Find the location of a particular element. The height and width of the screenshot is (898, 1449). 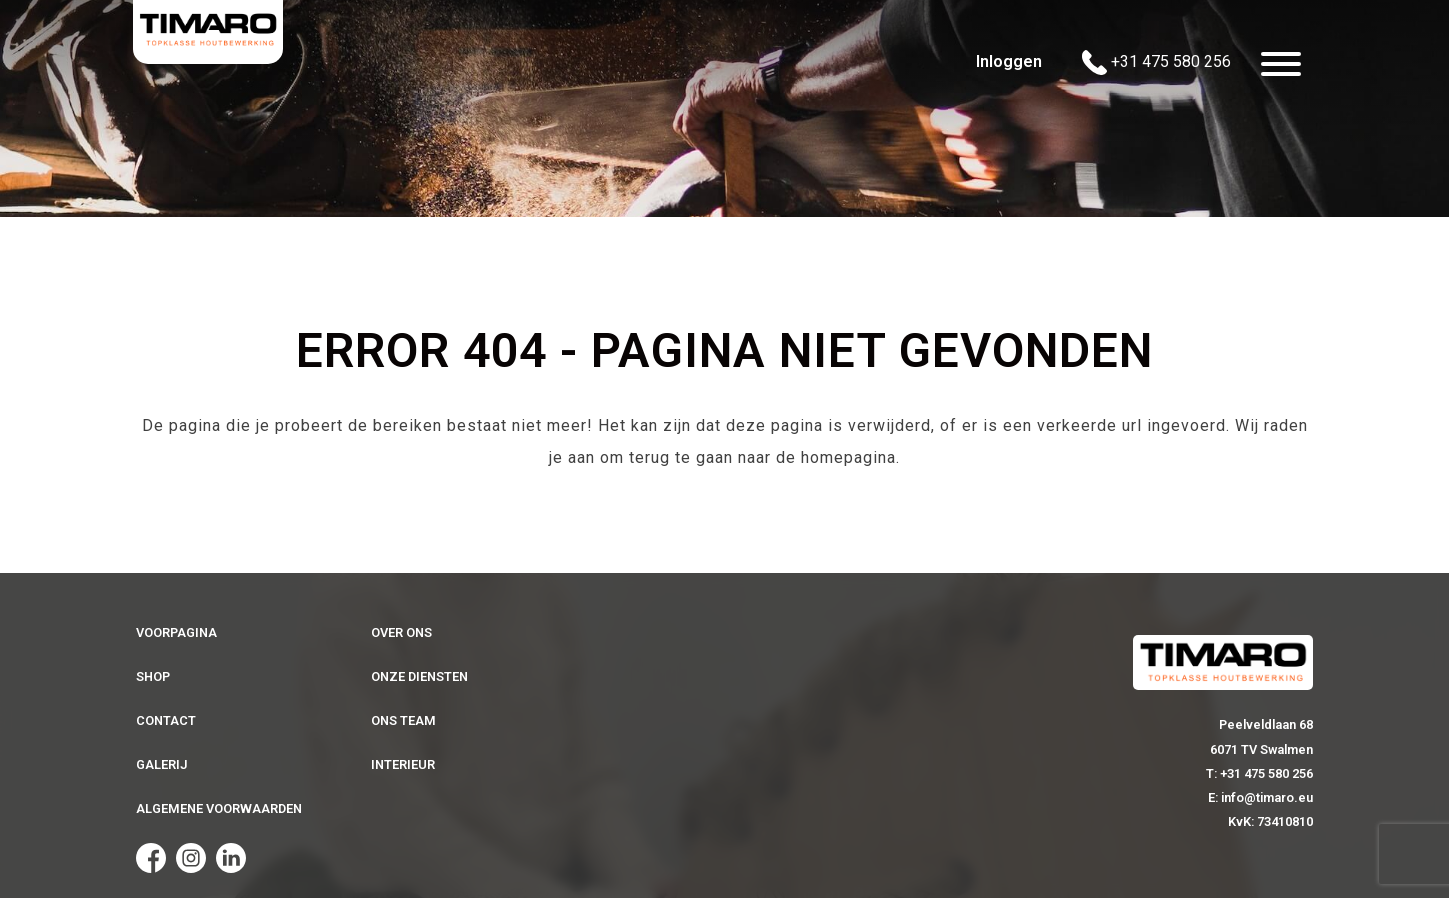

Shop is located at coordinates (153, 676).